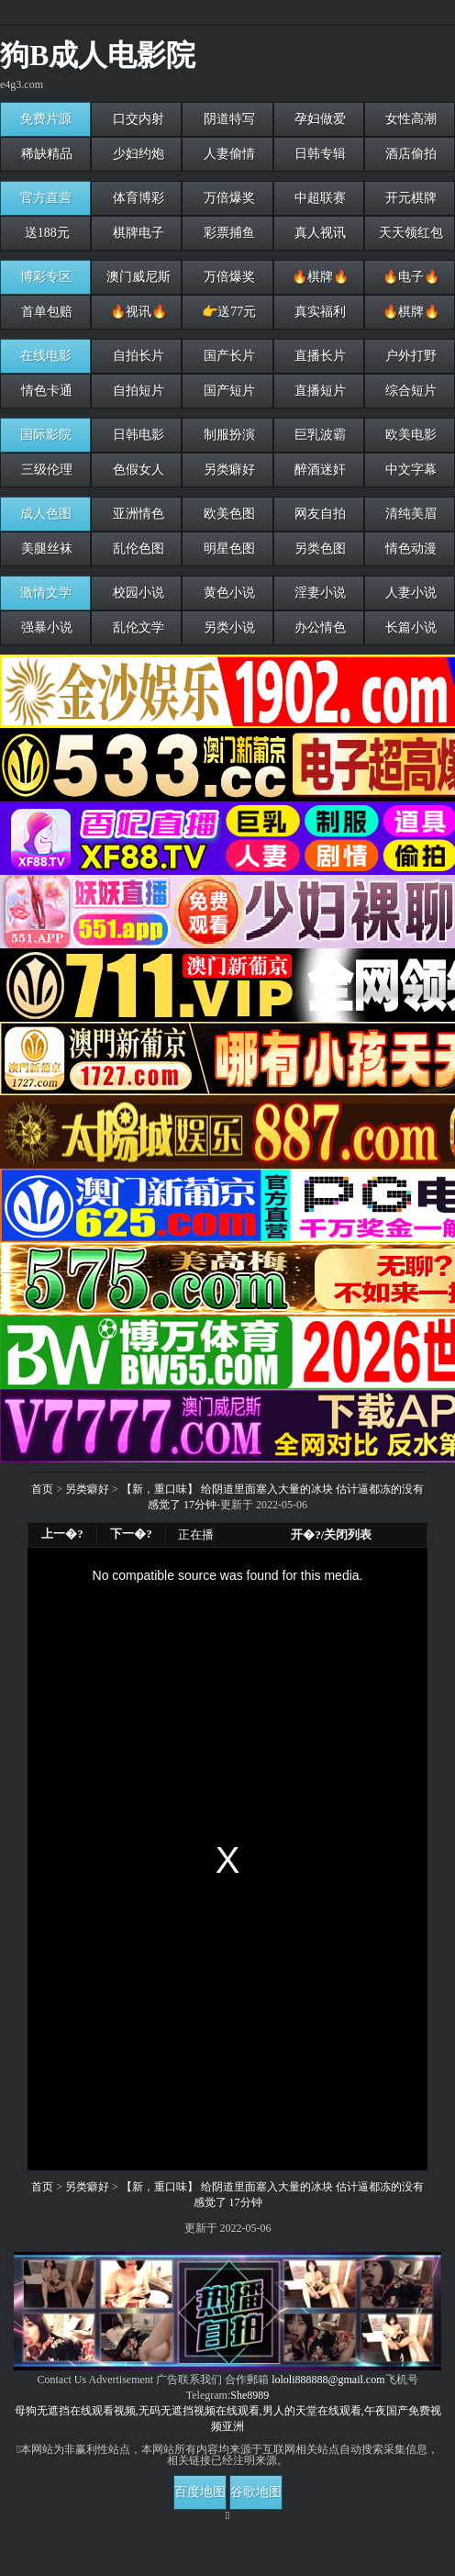  I want to click on 谷歌地图, so click(256, 2492).